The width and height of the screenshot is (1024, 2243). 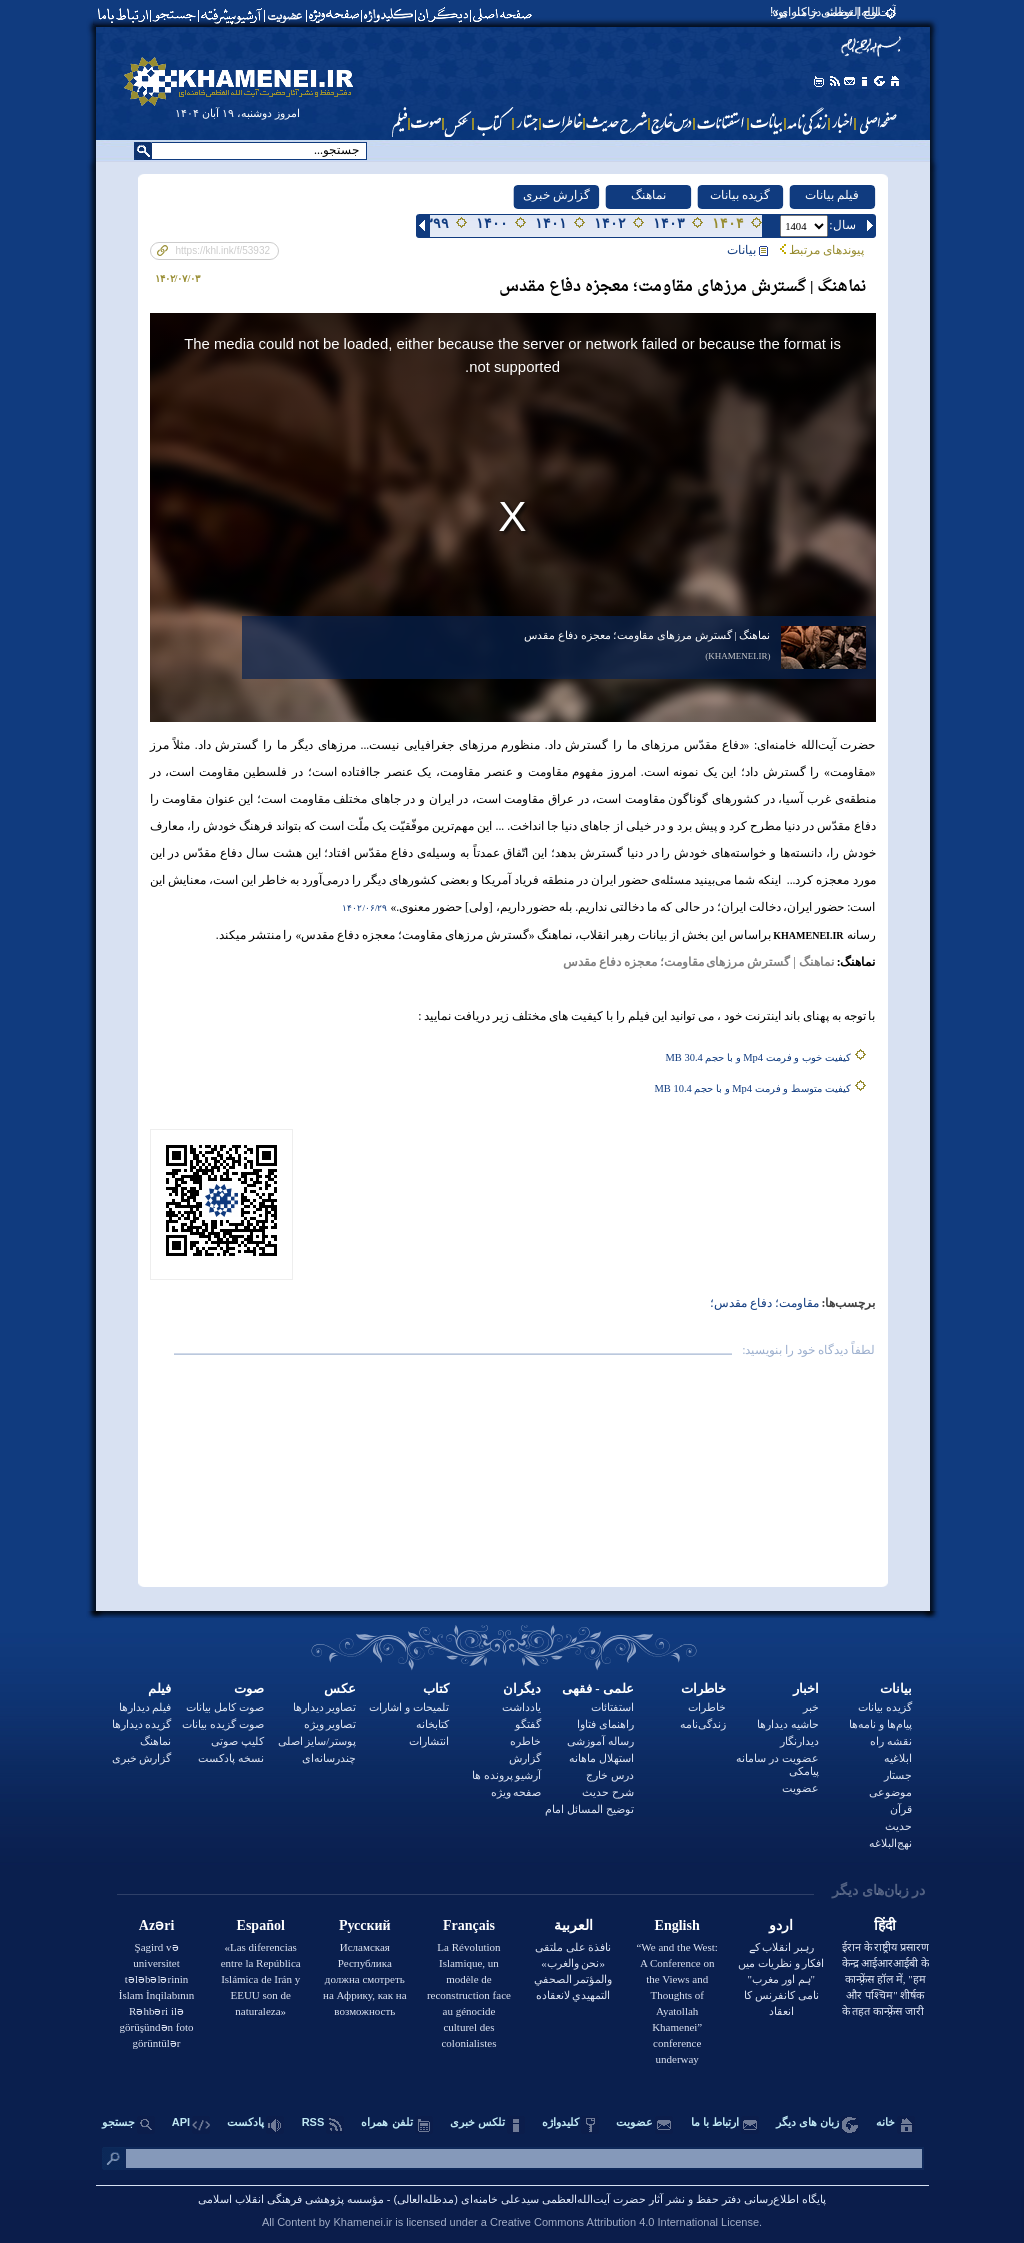 What do you see at coordinates (886, 1979) in the screenshot?
I see `ईरान के राष्ट्रीय प्रसारण केन्द्र आईआरआईबी के कान्फ़्रेंस हॉल में, "हम और पश्चिम" शीर्षक के तहत कान्फ़्रेंस जारी` at bounding box center [886, 1979].